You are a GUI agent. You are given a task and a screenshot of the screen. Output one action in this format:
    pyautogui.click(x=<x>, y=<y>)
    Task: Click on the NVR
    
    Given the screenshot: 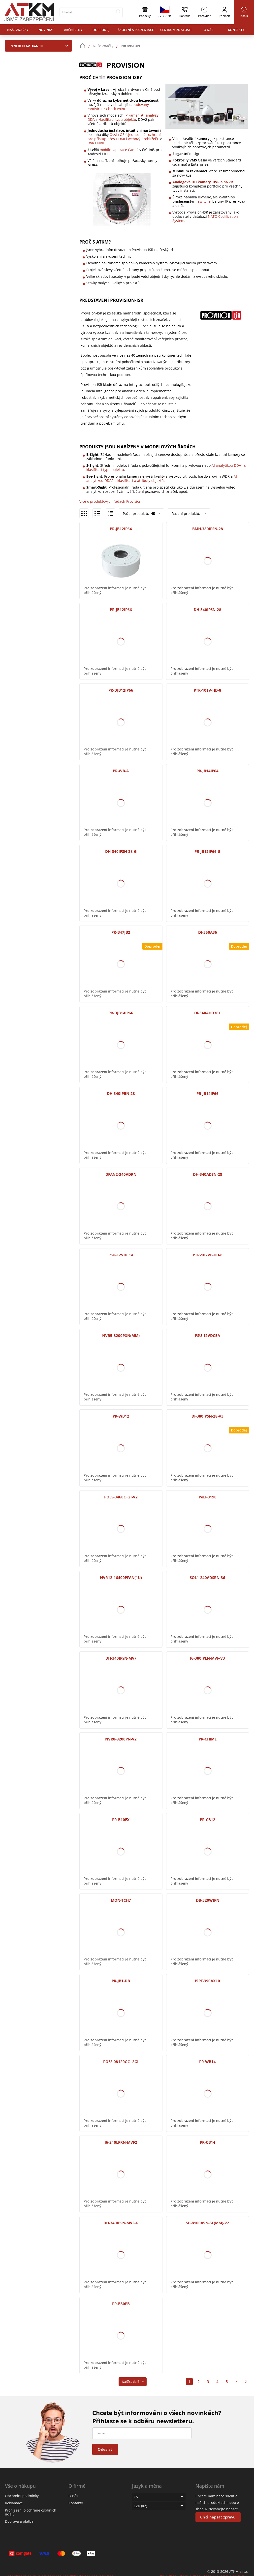 What is the action you would take?
    pyautogui.click(x=100, y=143)
    